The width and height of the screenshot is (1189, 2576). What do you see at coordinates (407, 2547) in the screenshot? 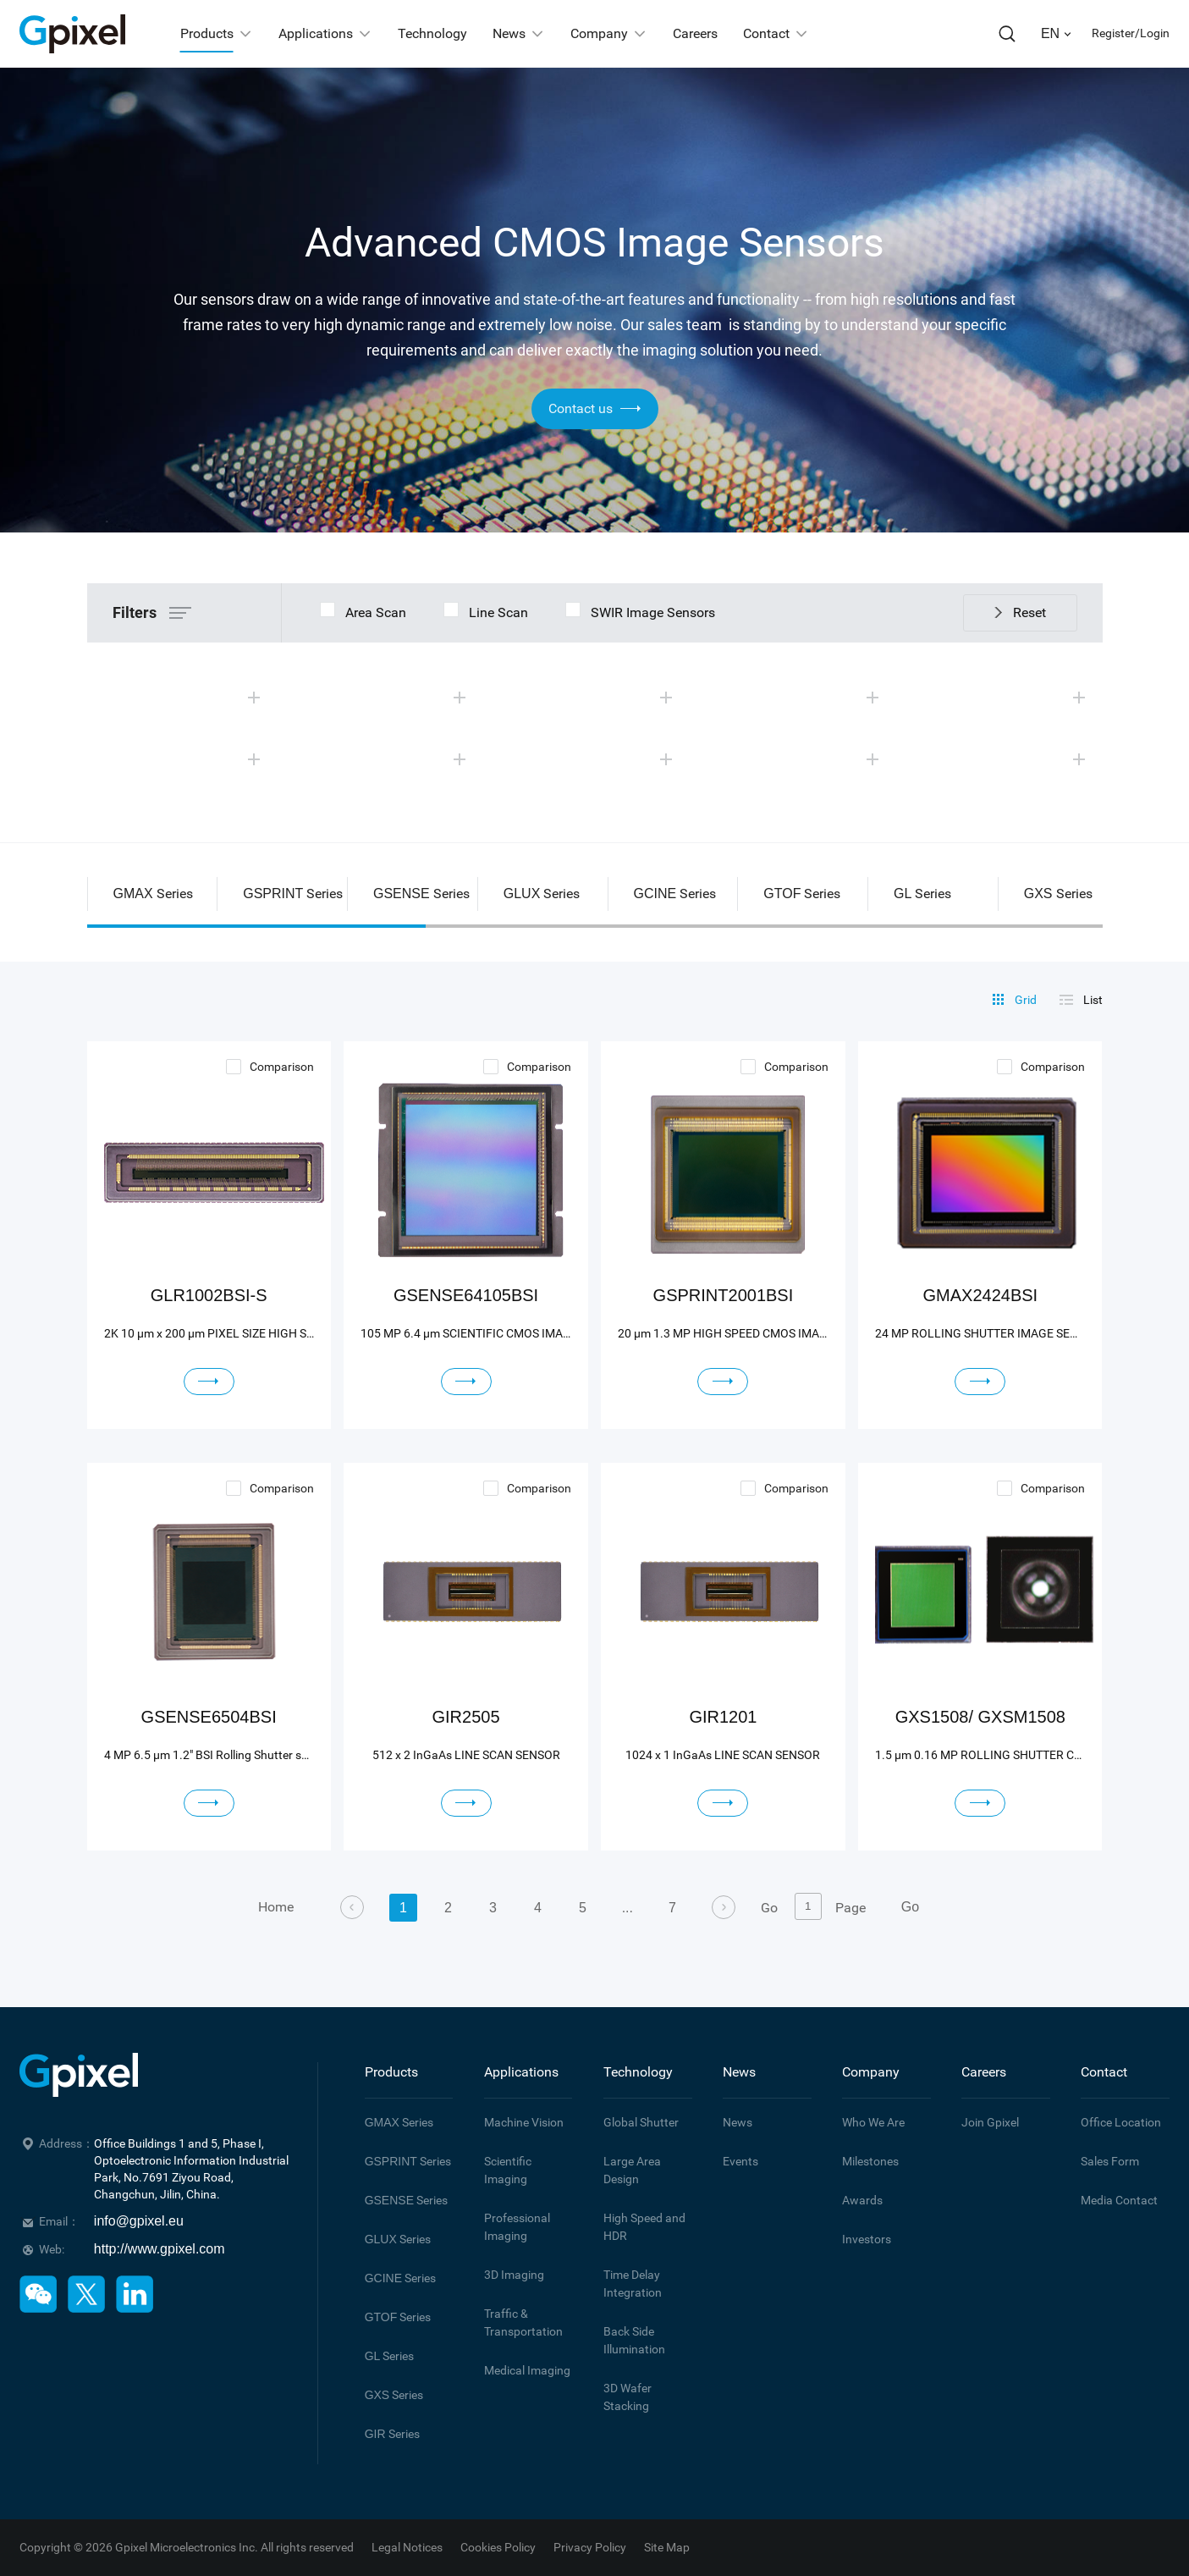
I see `Legal Notices` at bounding box center [407, 2547].